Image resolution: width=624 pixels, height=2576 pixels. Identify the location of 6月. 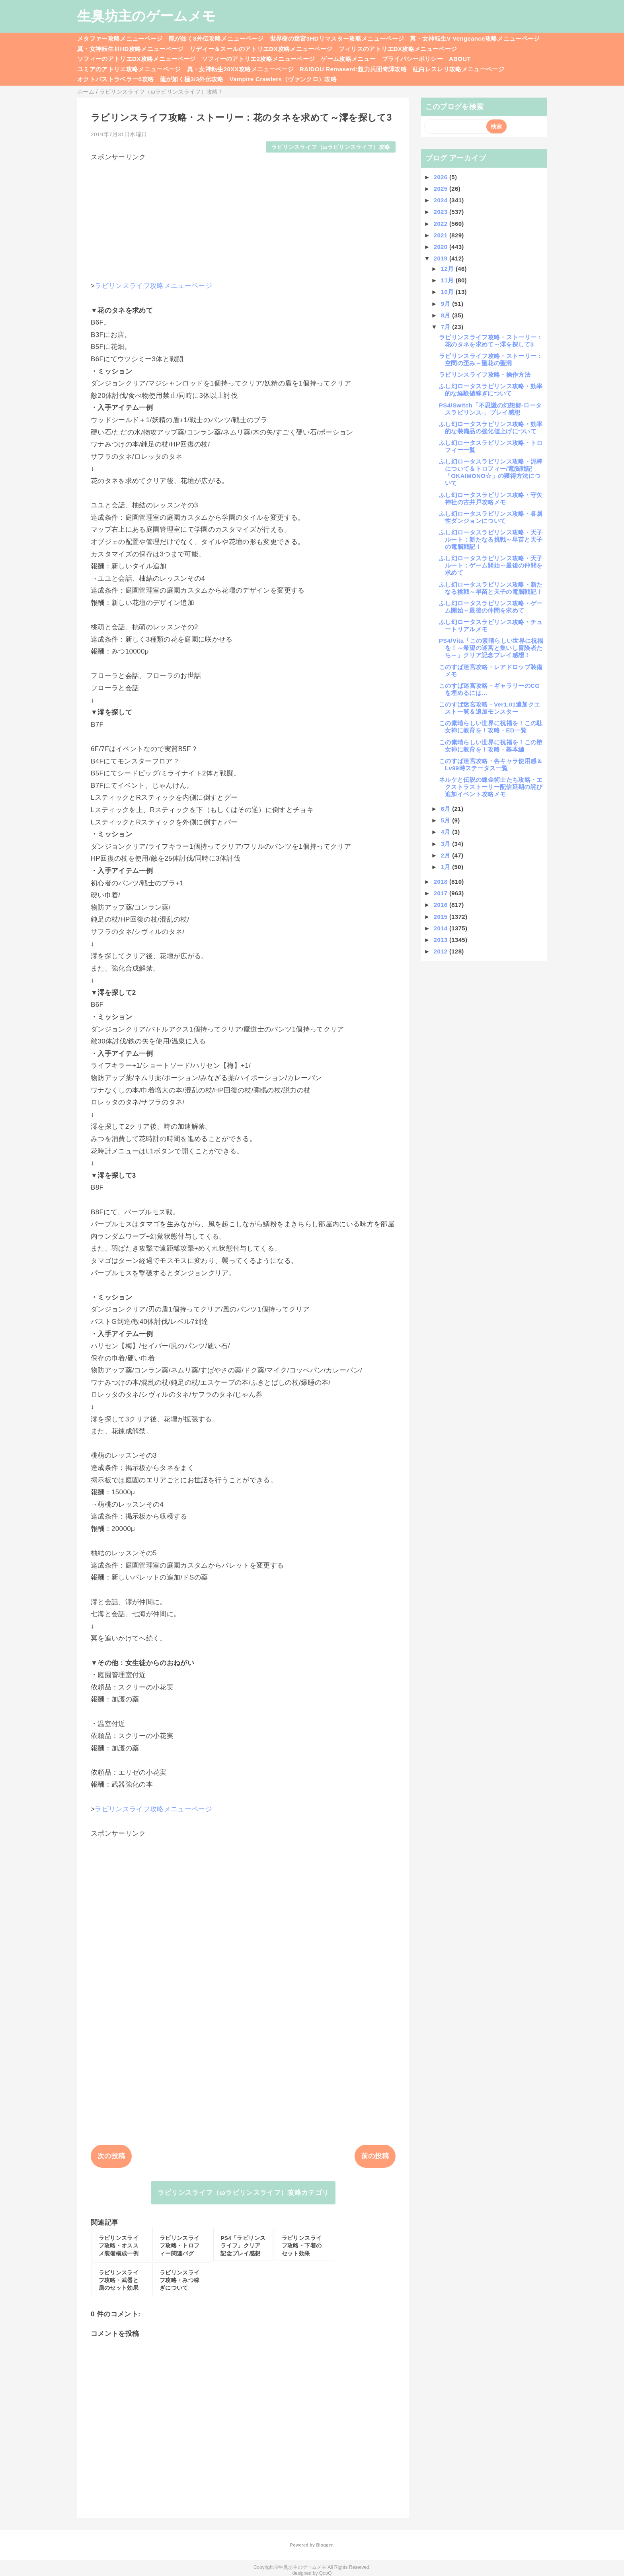
(446, 808).